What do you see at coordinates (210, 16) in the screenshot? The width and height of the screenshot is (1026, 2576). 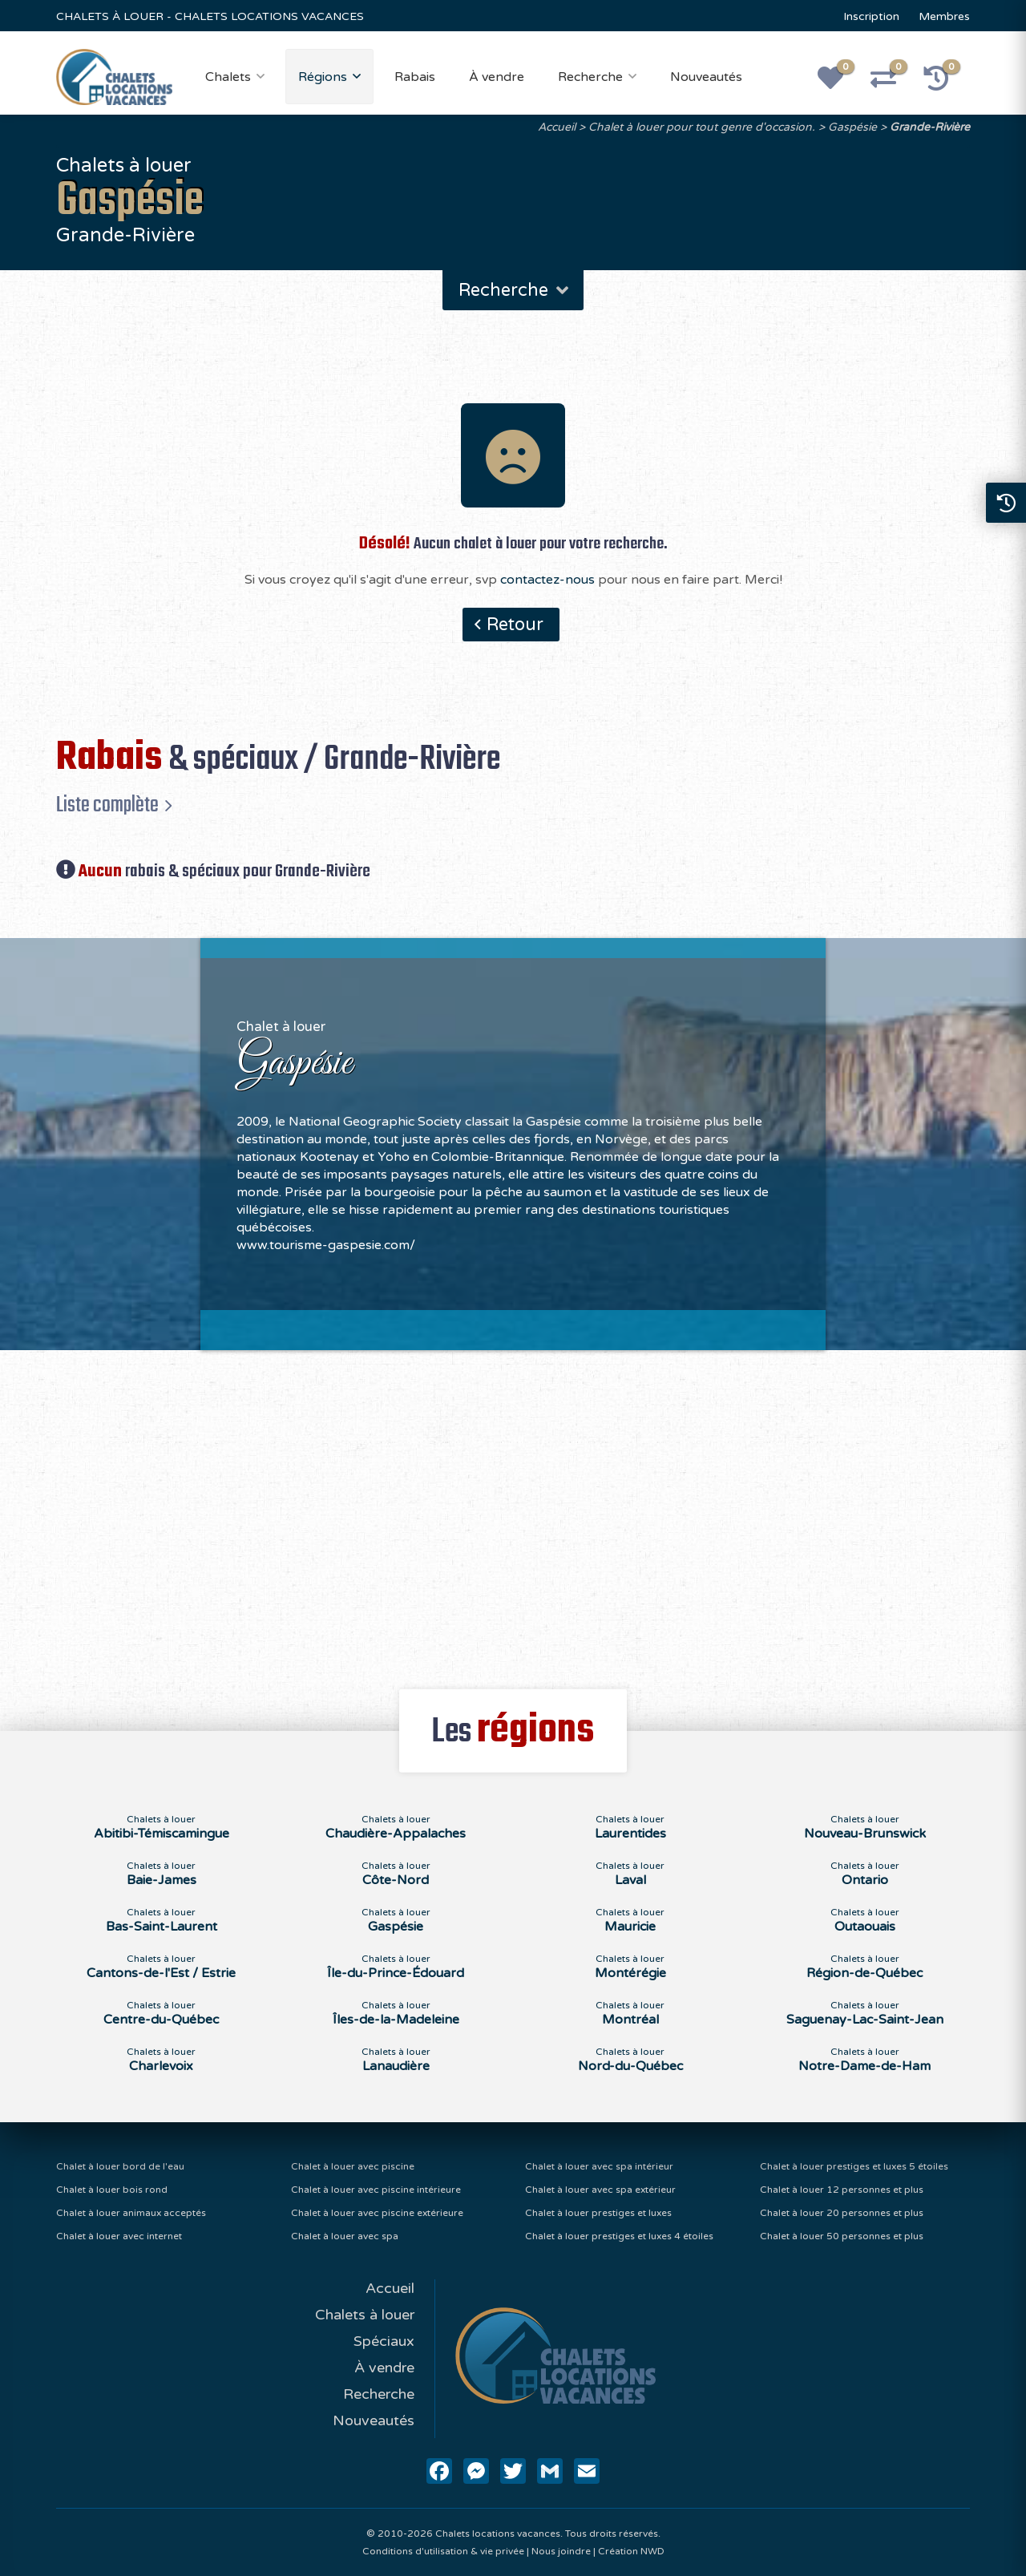 I see `CHALETS À LOUER - CHALETS LOCATIONS VACANCES` at bounding box center [210, 16].